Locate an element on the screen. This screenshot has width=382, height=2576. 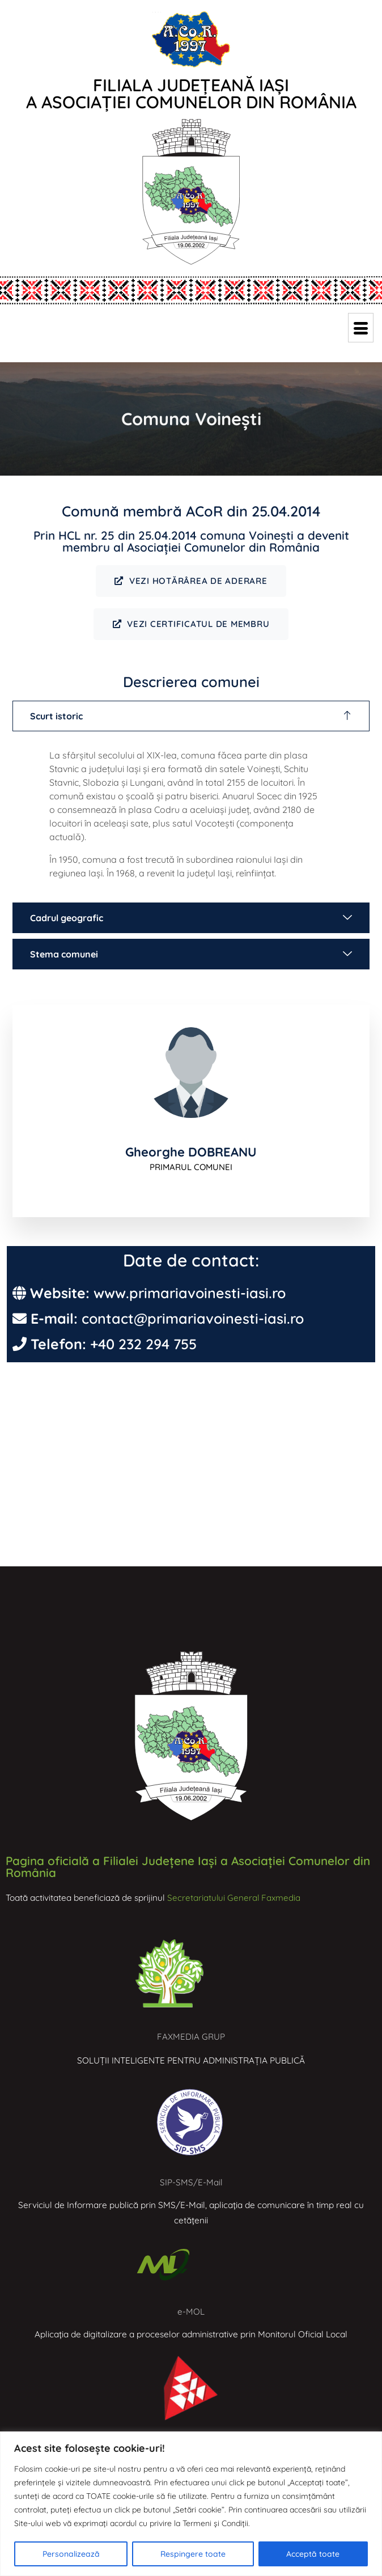
Respingere toate is located at coordinates (193, 2554).